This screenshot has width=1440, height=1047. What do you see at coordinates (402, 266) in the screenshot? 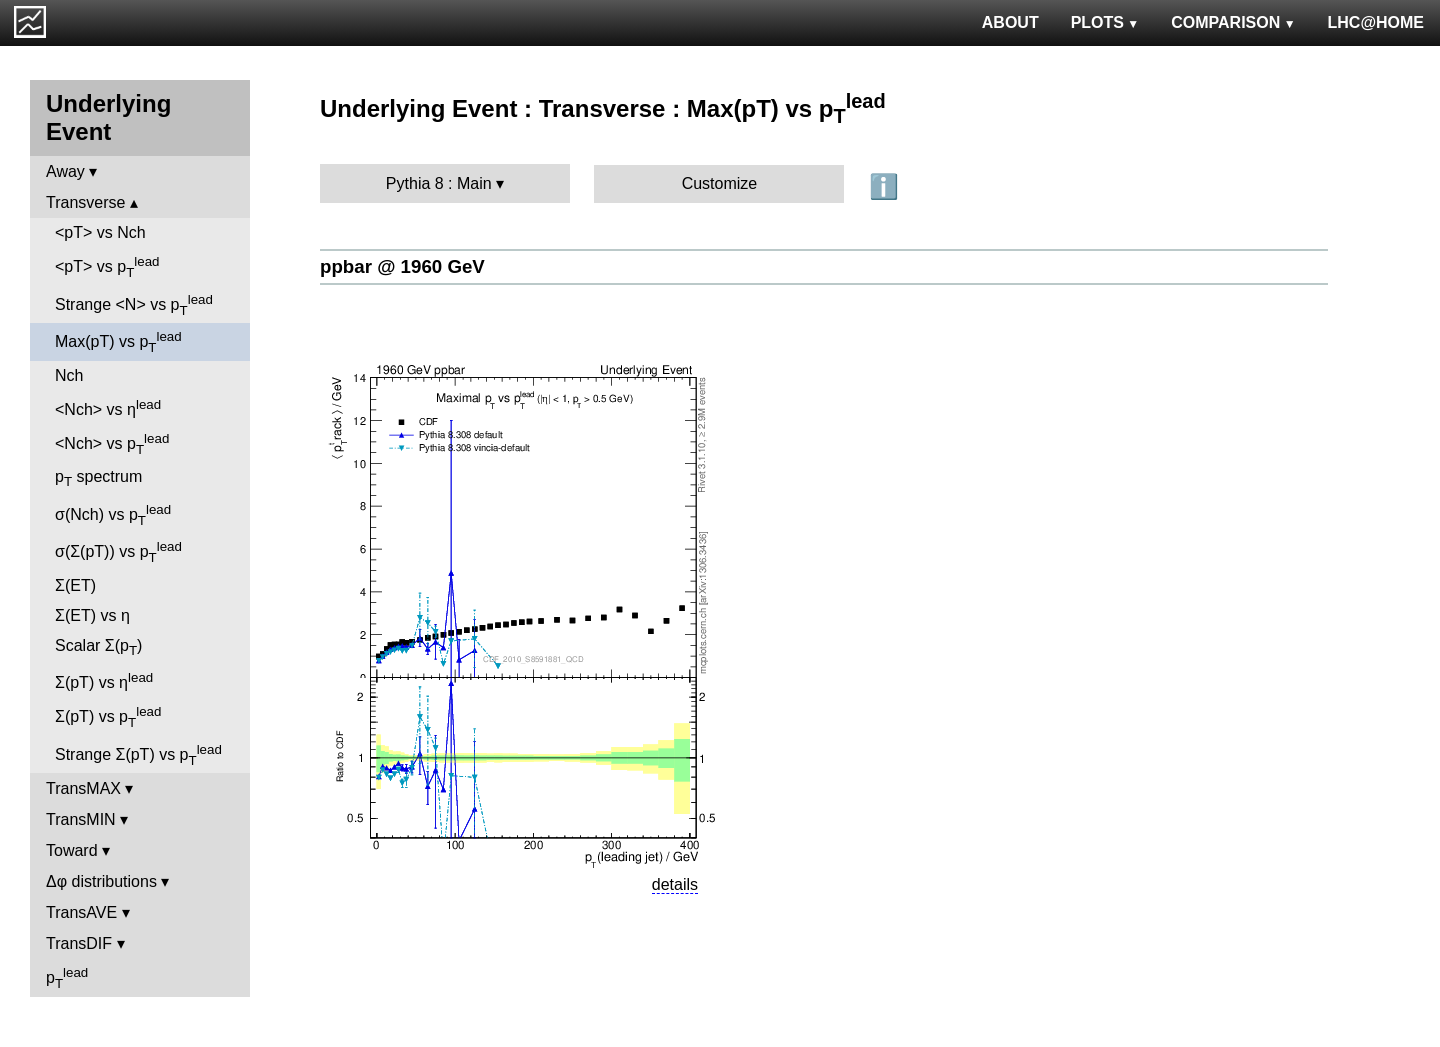
I see `ppbar @ 1960 GeV` at bounding box center [402, 266].